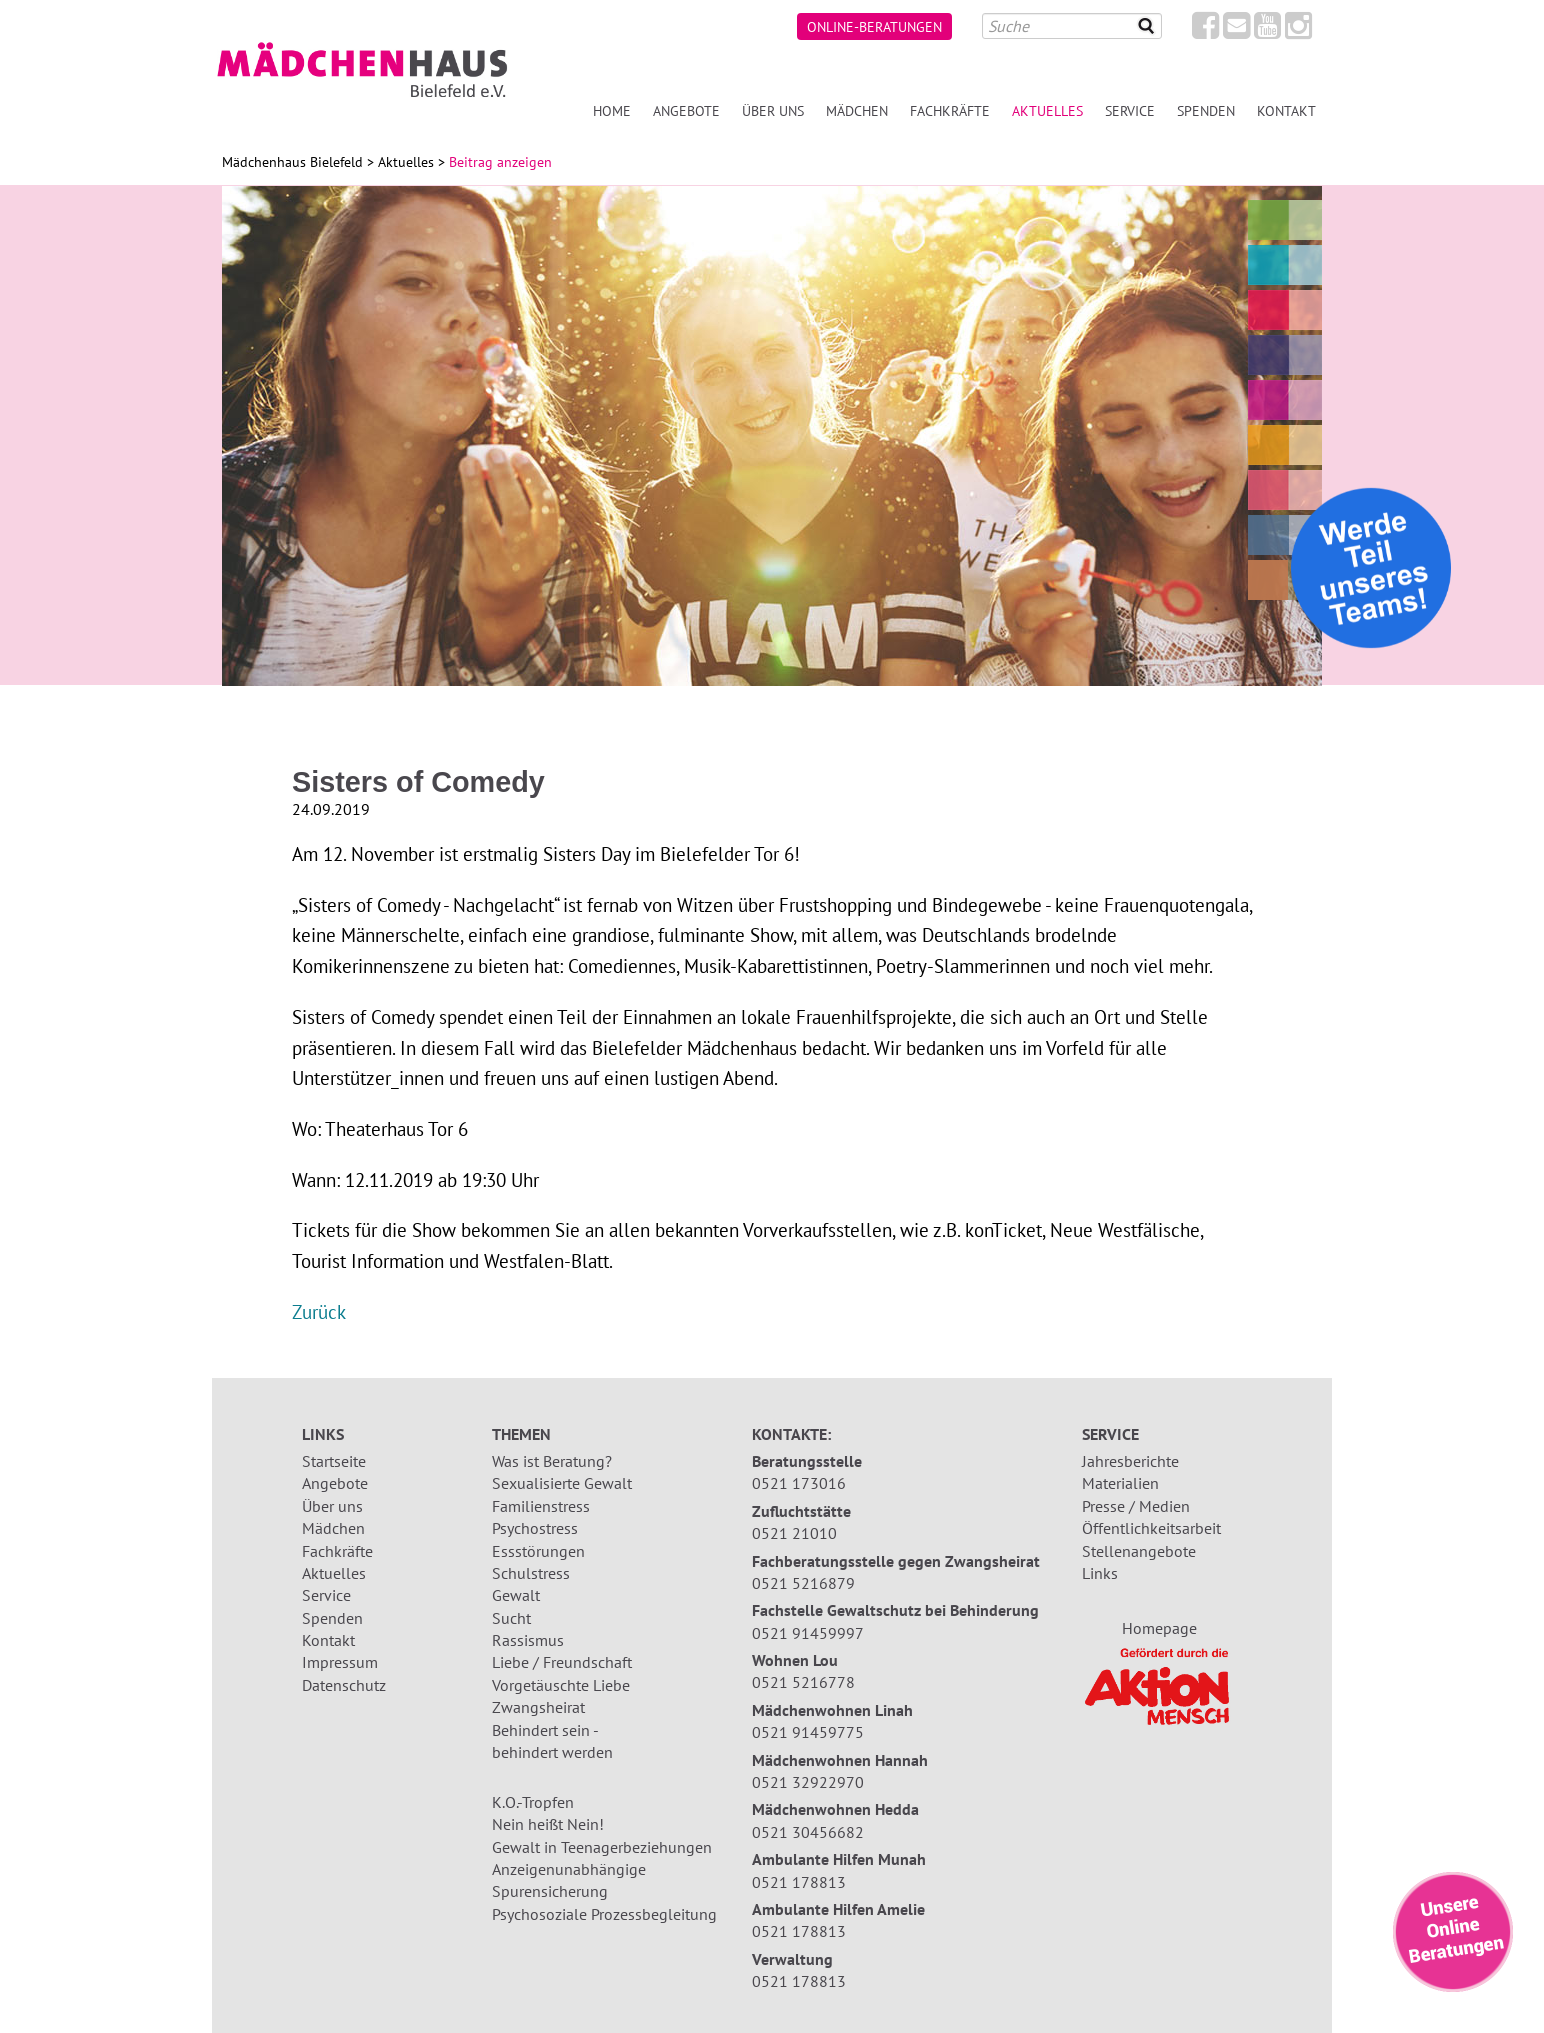 Image resolution: width=1544 pixels, height=2033 pixels. What do you see at coordinates (602, 1847) in the screenshot?
I see `Gewalt in Teenagerbeziehungen` at bounding box center [602, 1847].